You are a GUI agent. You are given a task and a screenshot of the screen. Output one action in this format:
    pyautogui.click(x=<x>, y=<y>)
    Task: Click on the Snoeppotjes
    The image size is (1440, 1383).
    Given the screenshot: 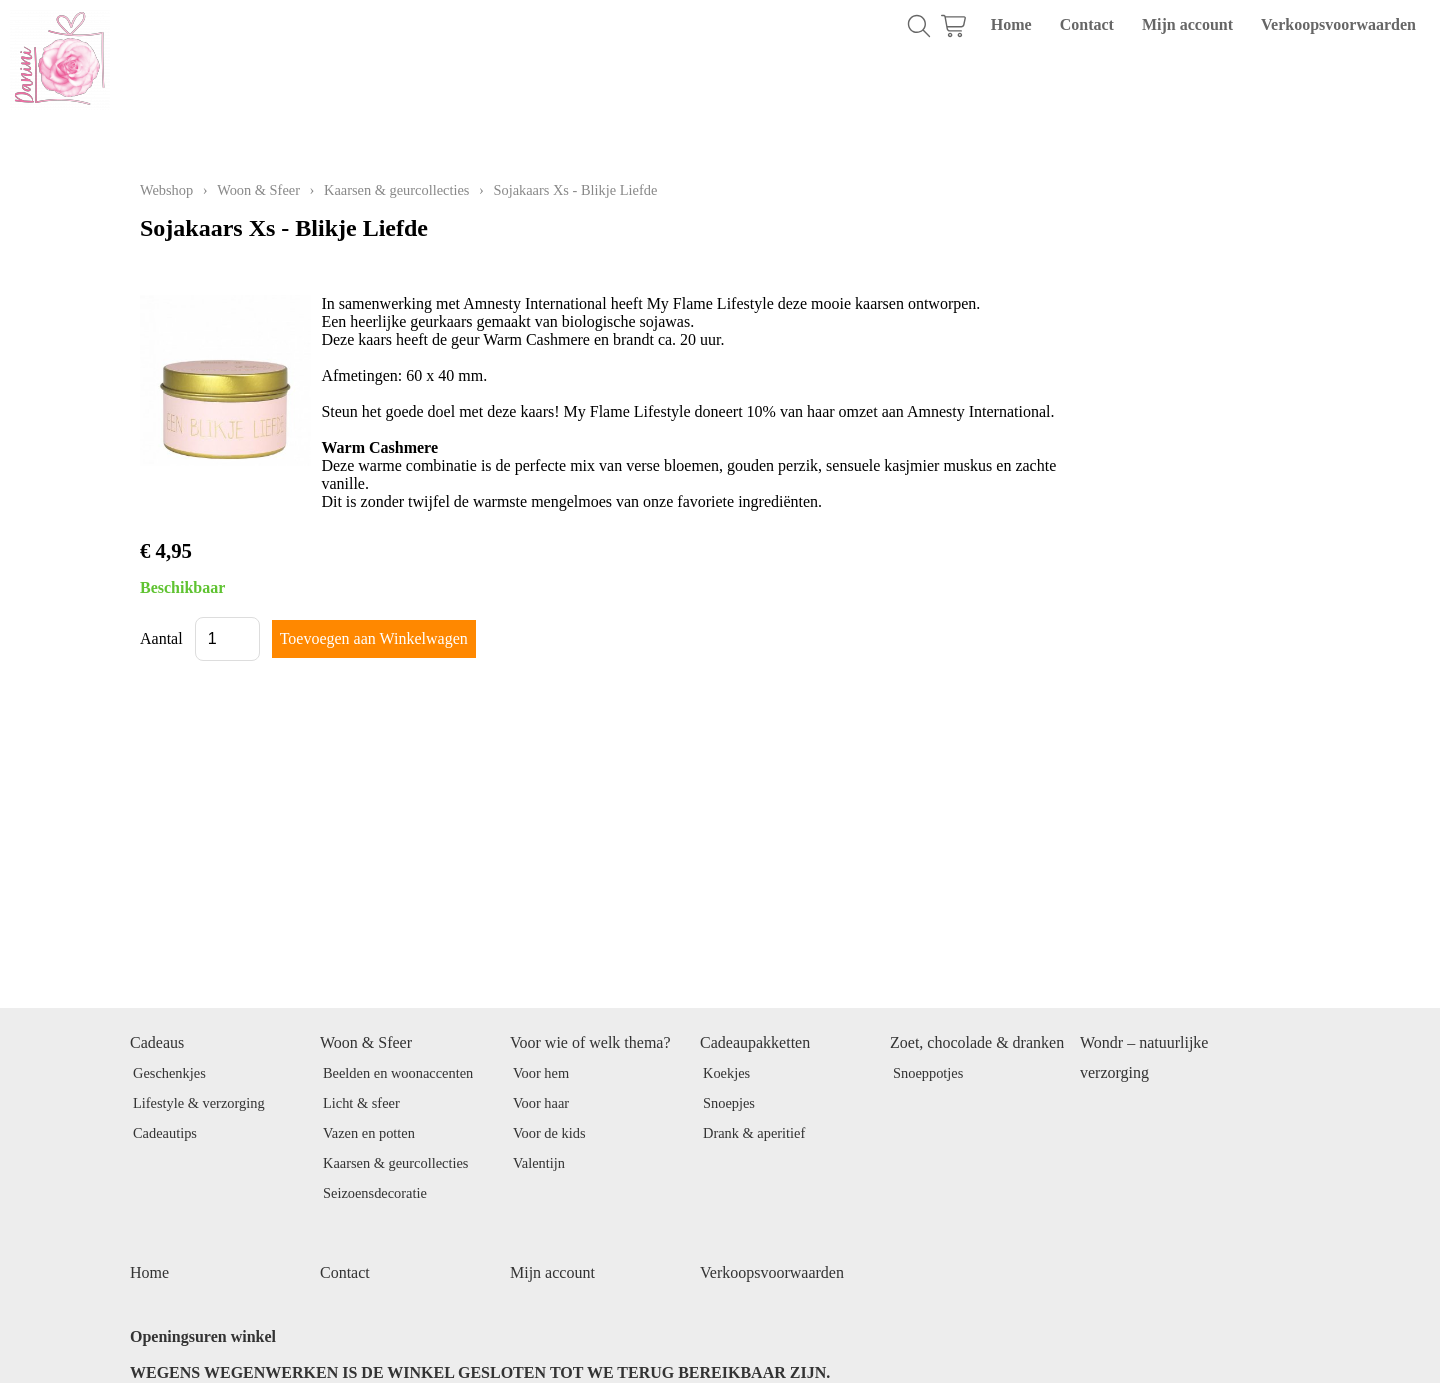 What is the action you would take?
    pyautogui.click(x=928, y=1073)
    